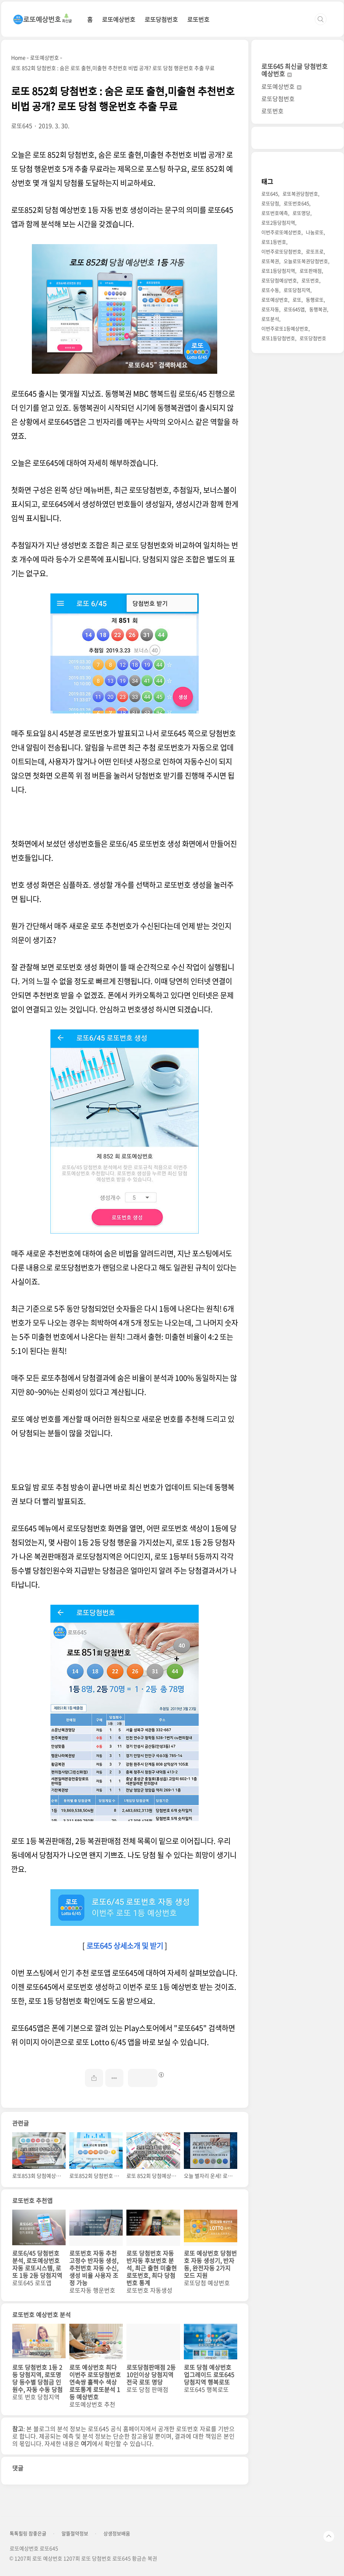  What do you see at coordinates (273, 241) in the screenshot?
I see `로또1등번호` at bounding box center [273, 241].